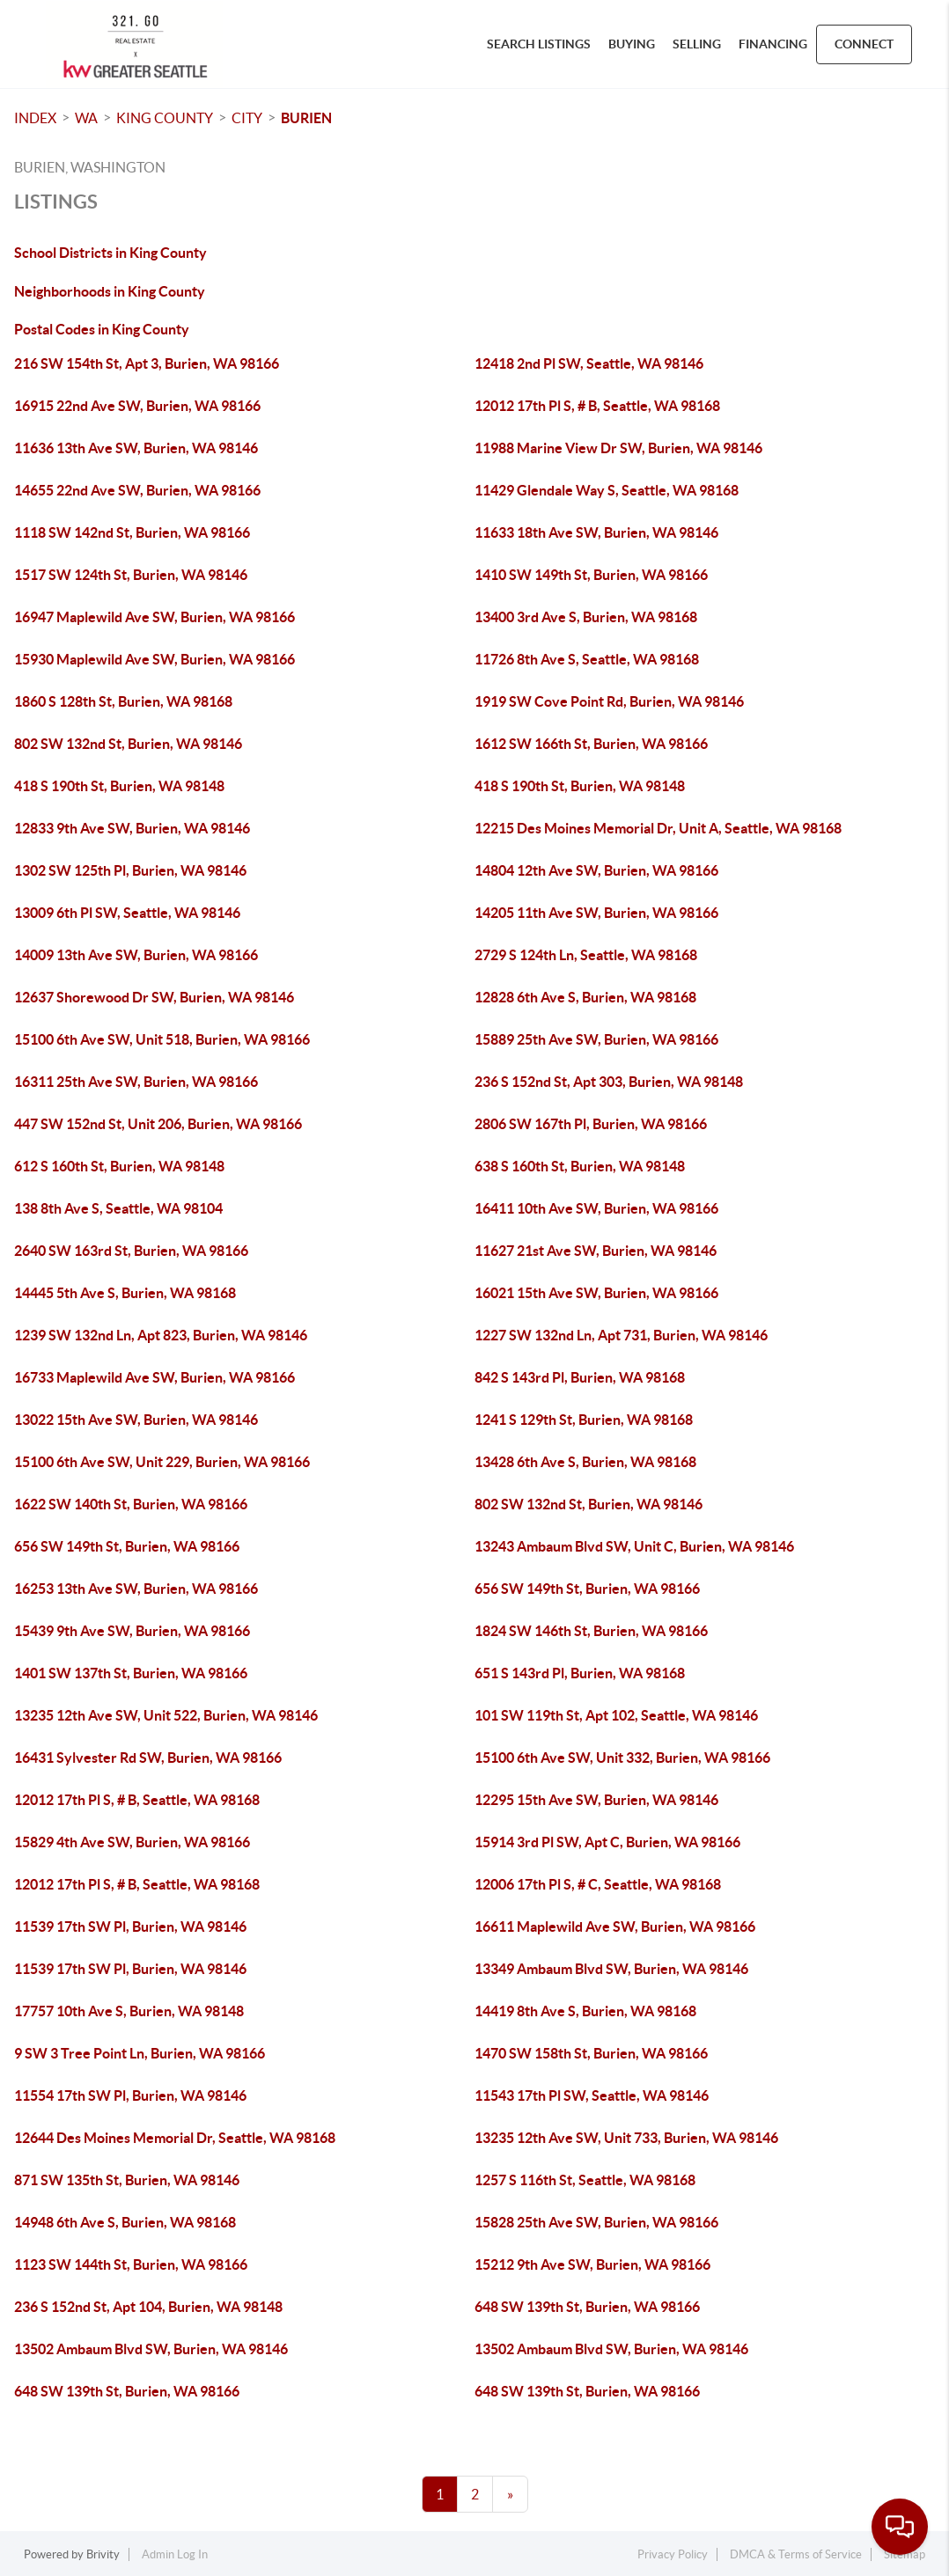  Describe the element at coordinates (148, 2307) in the screenshot. I see `236 S 152nd St, Apt 104, Burien, WA 98148` at that location.